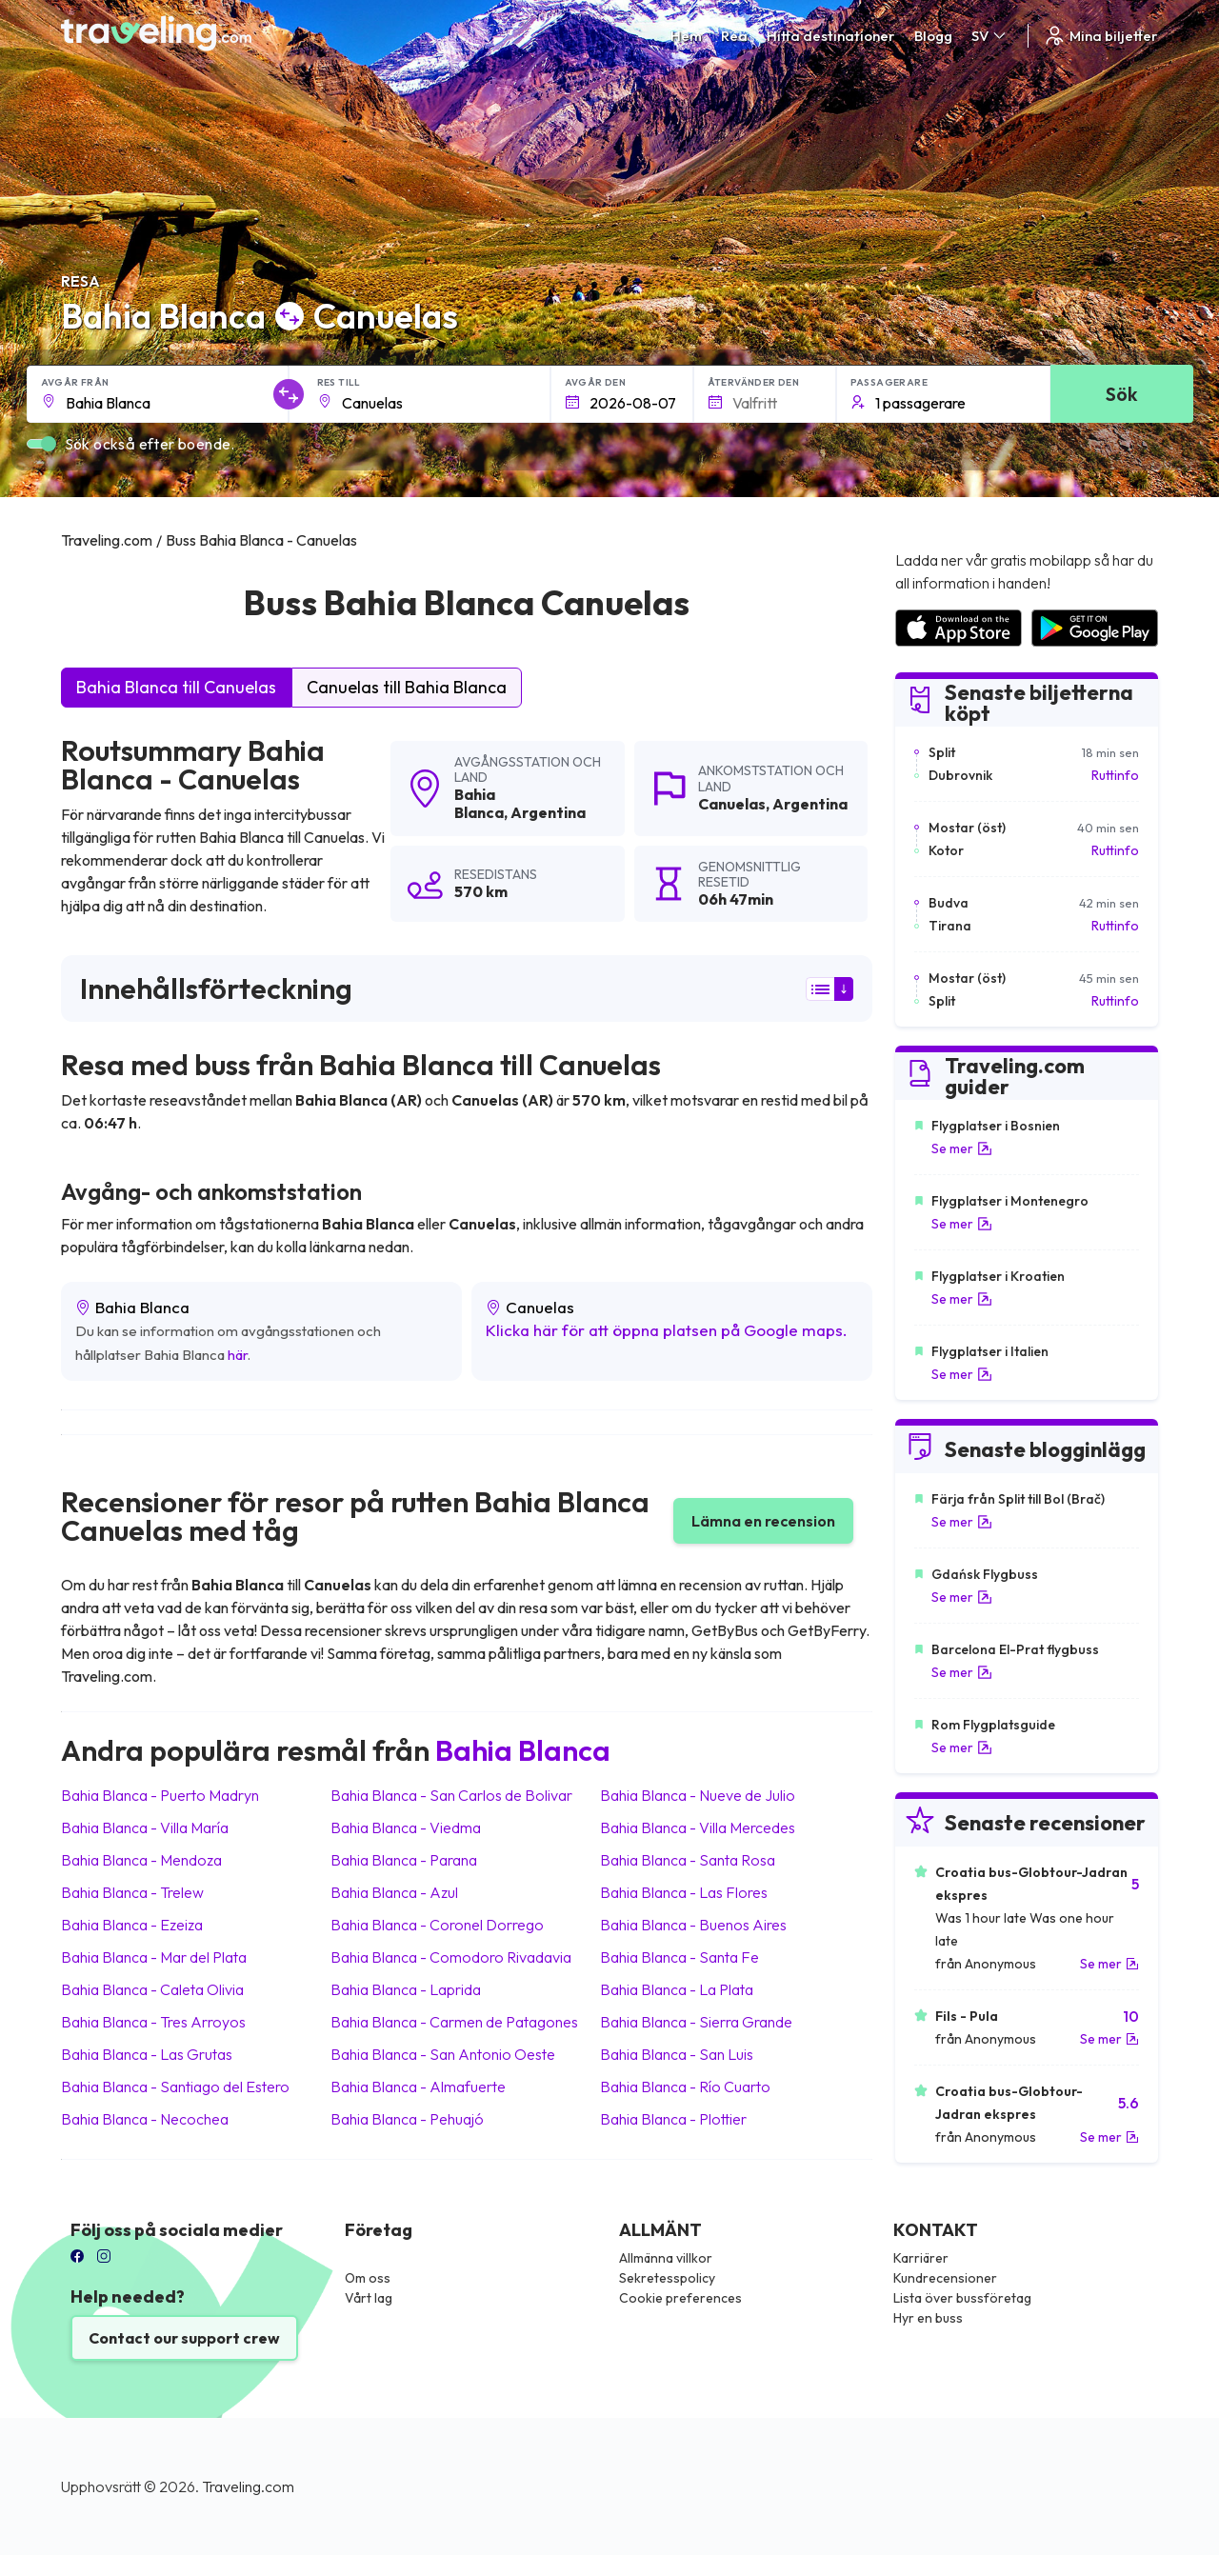 Image resolution: width=1219 pixels, height=2576 pixels. What do you see at coordinates (1100, 36) in the screenshot?
I see `Mina biljetter` at bounding box center [1100, 36].